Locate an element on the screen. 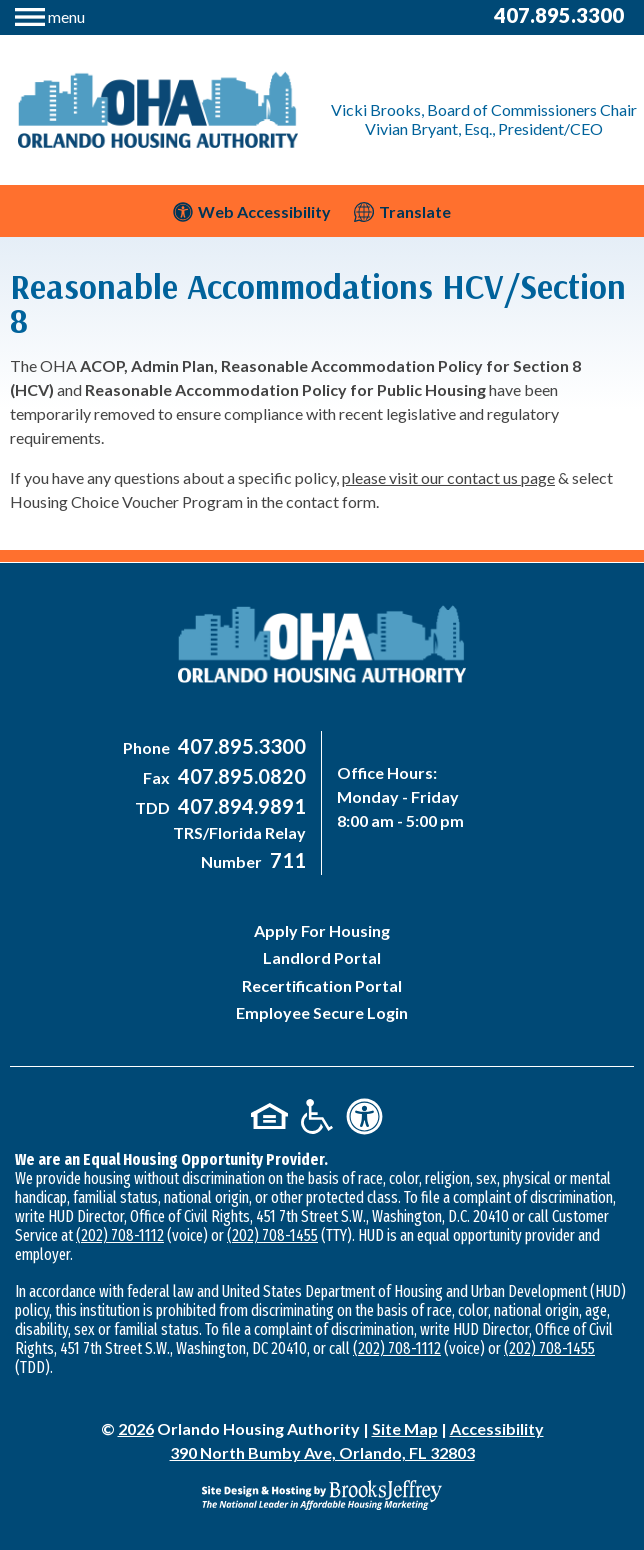  Apply For Housing is located at coordinates (322, 930).